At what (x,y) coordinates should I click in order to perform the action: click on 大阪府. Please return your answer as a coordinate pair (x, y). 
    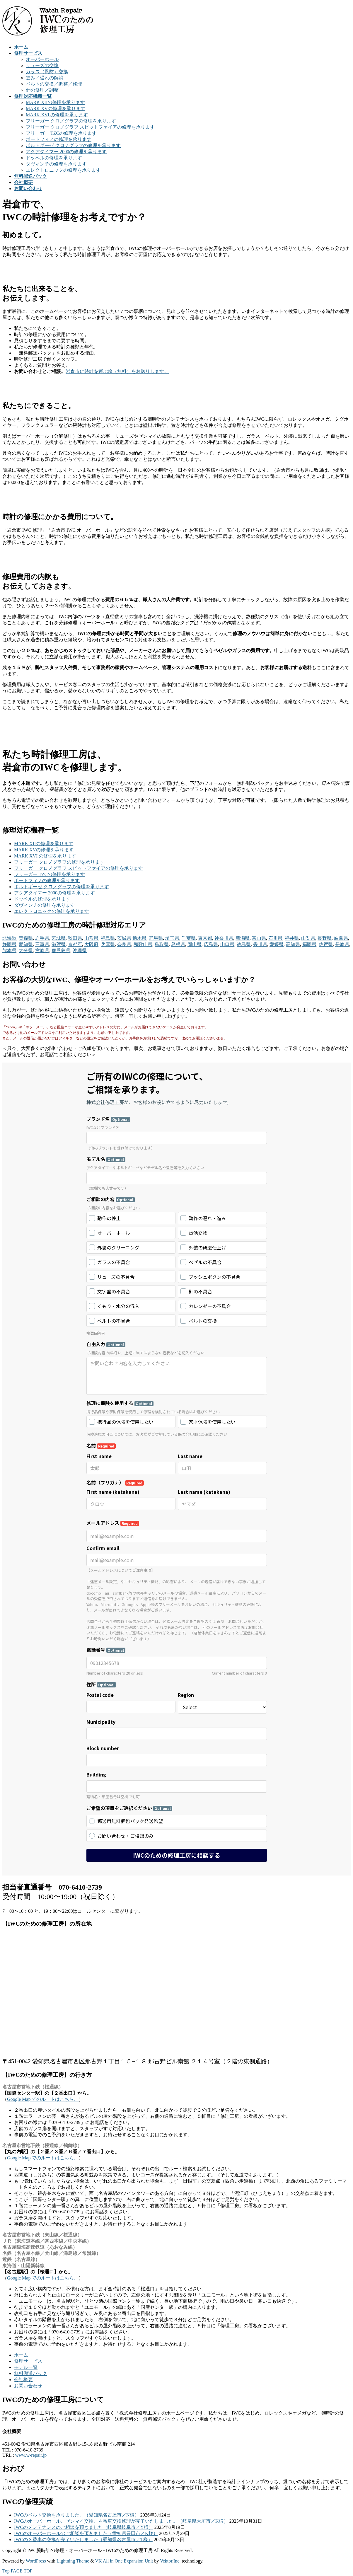
    Looking at the image, I should click on (91, 944).